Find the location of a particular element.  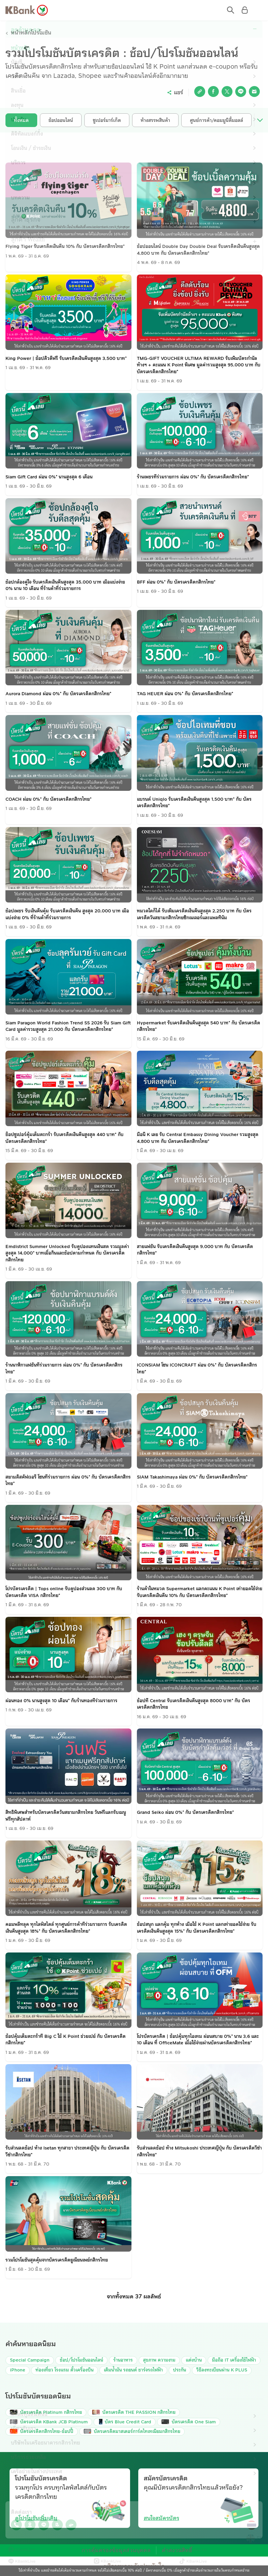

Aurora Diamond ผ่อน 0%* กับ บัตรเครดิตกสิกรไทย* is located at coordinates (58, 694).